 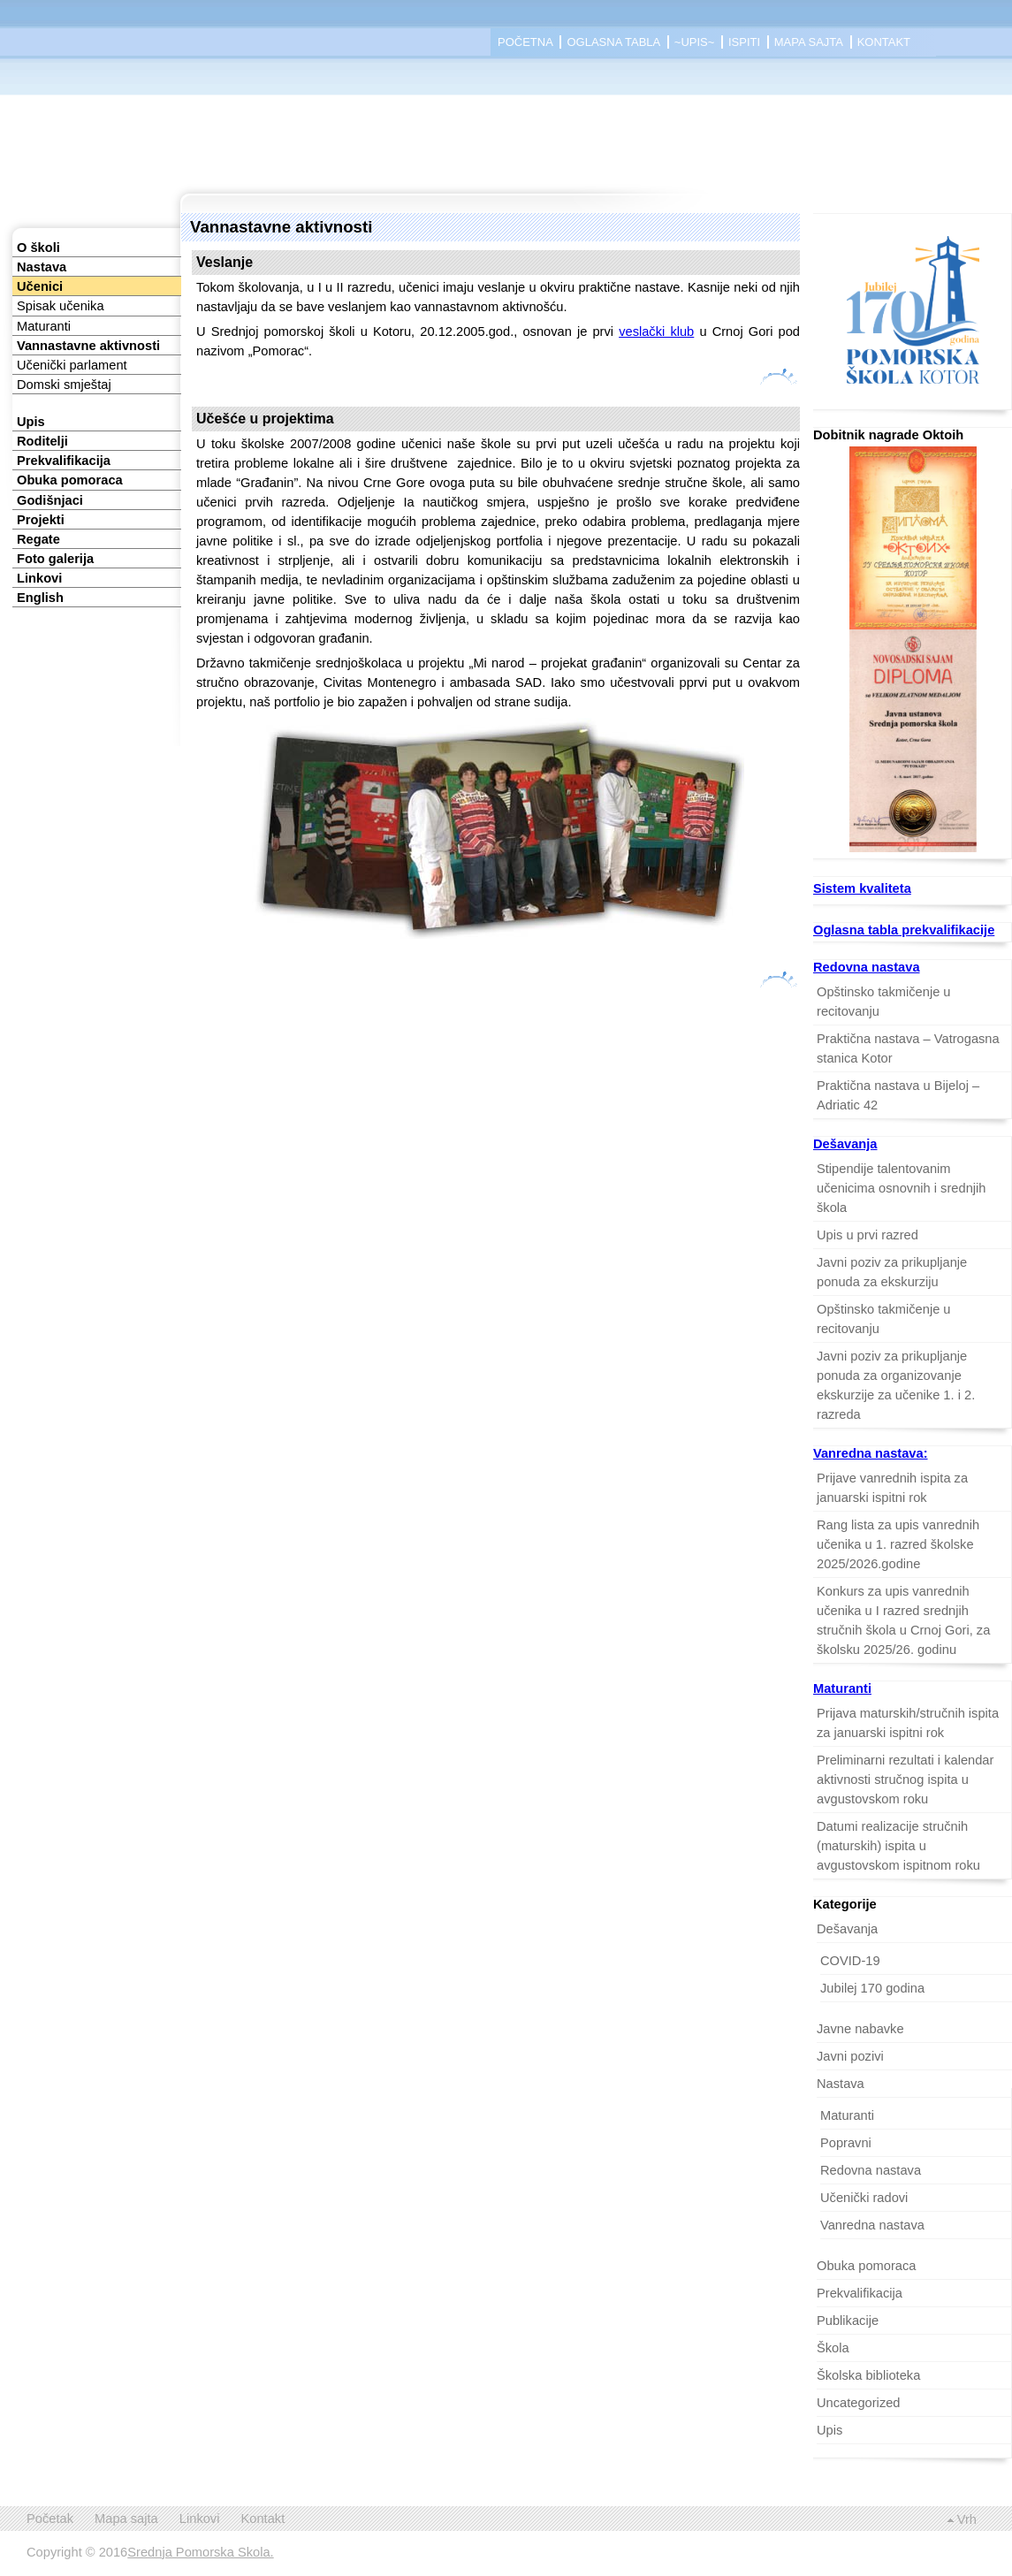 What do you see at coordinates (872, 2225) in the screenshot?
I see `Vanredna nastava` at bounding box center [872, 2225].